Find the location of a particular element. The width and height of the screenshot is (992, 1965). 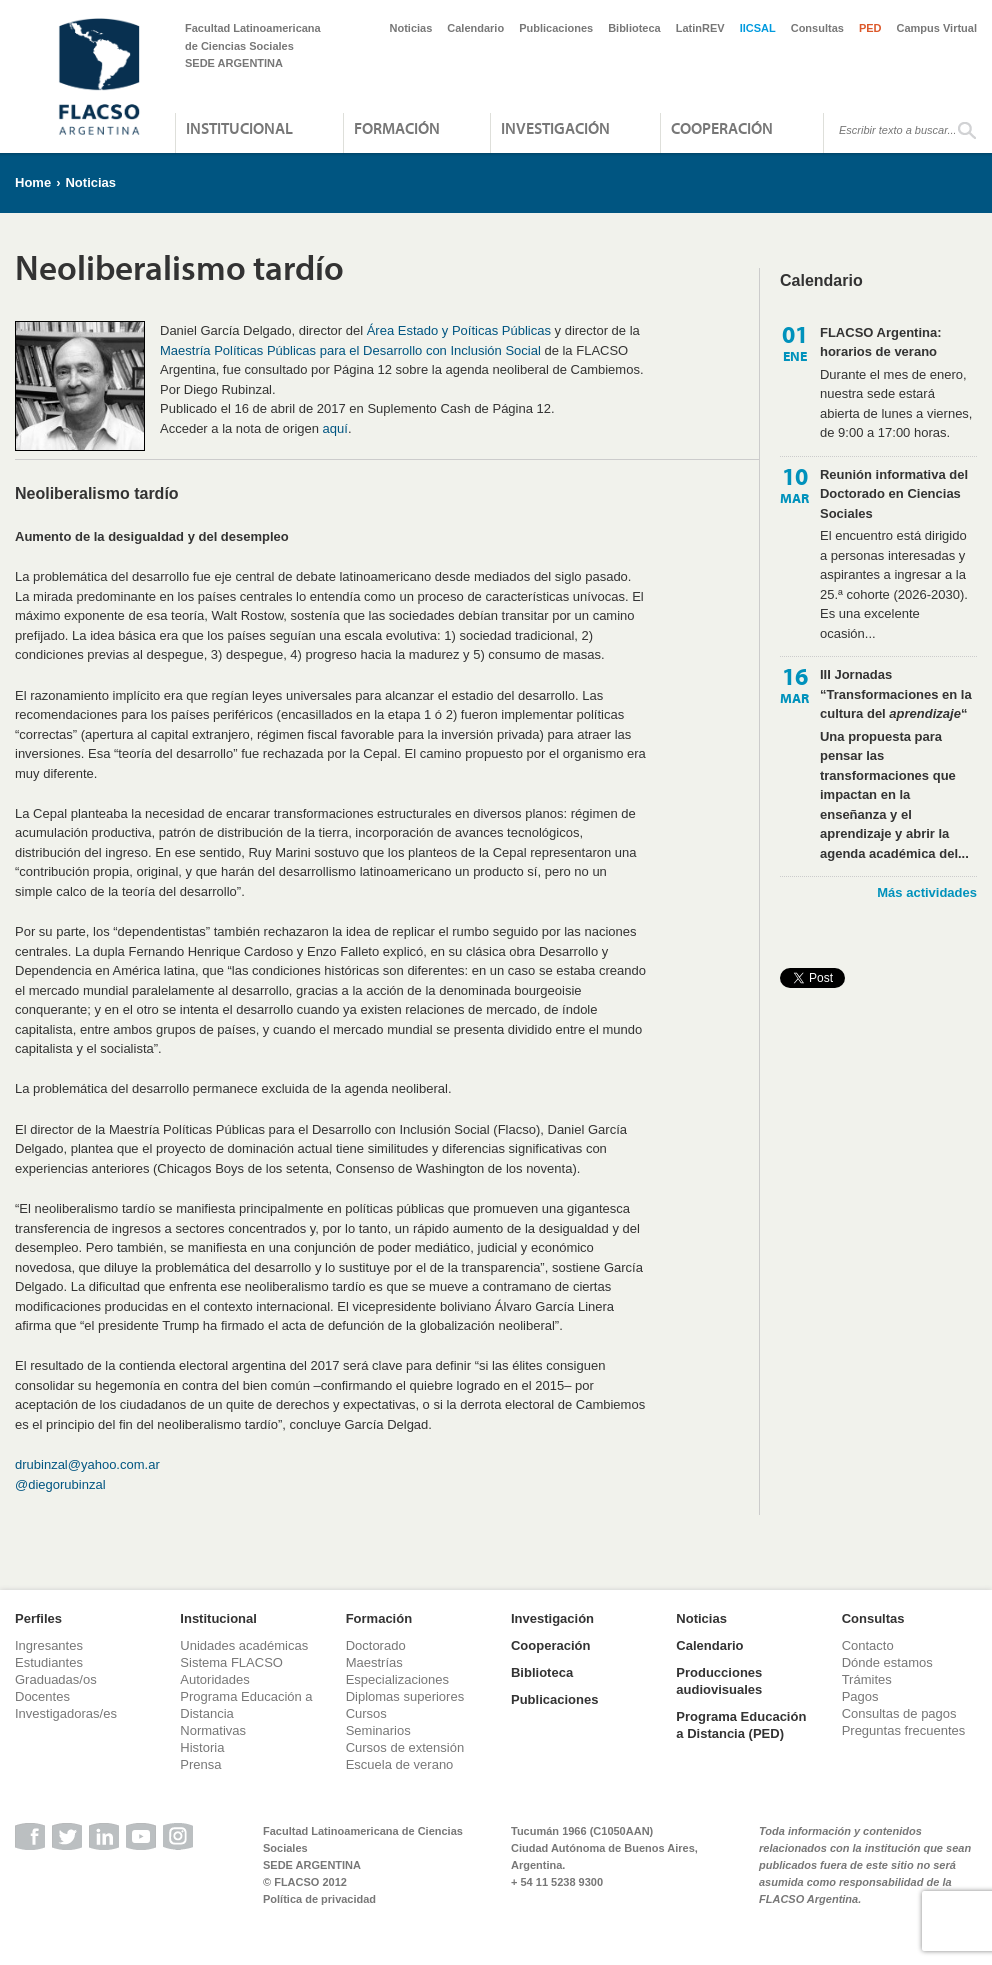

Pagos is located at coordinates (860, 1696).